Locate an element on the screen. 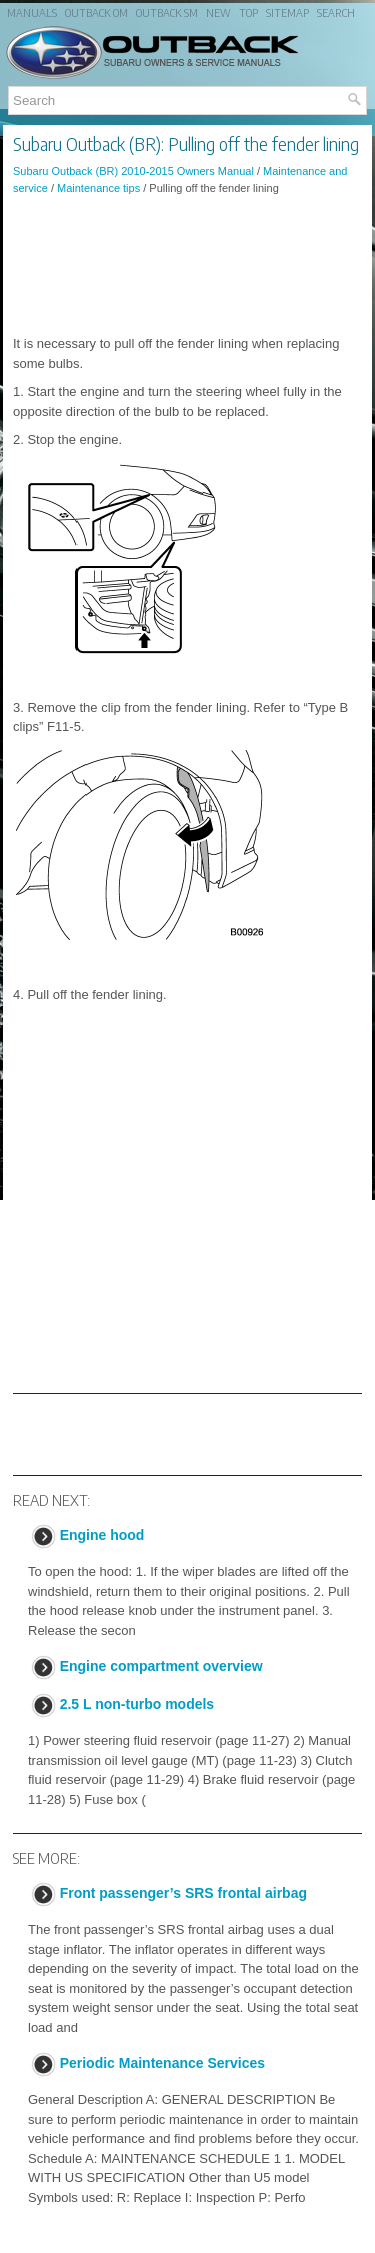  Subaru Outback (BR) 2010-2015 Owners Manual is located at coordinates (133, 171).